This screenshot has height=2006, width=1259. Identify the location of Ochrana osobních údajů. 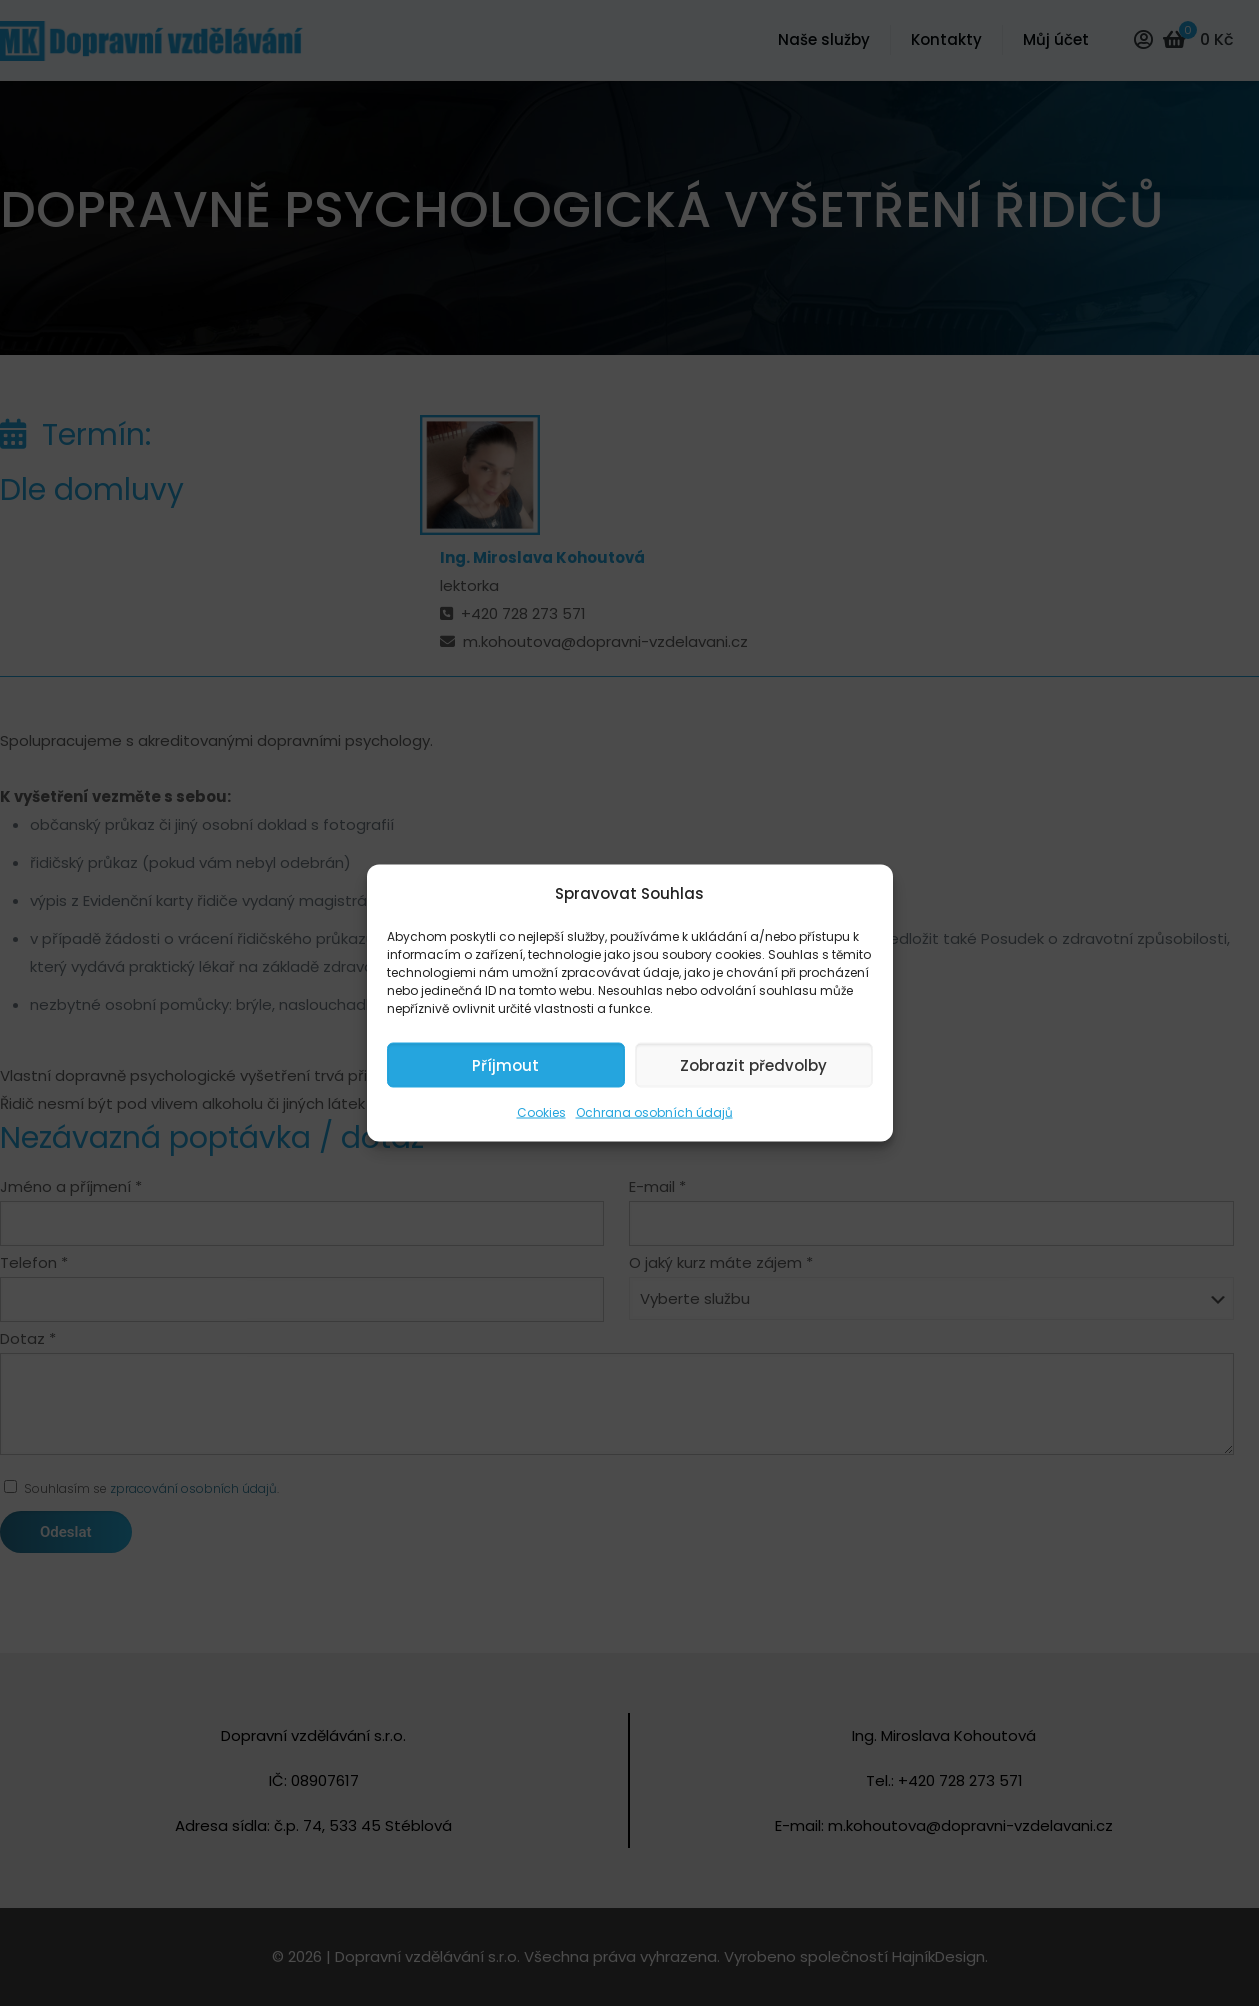
(654, 1112).